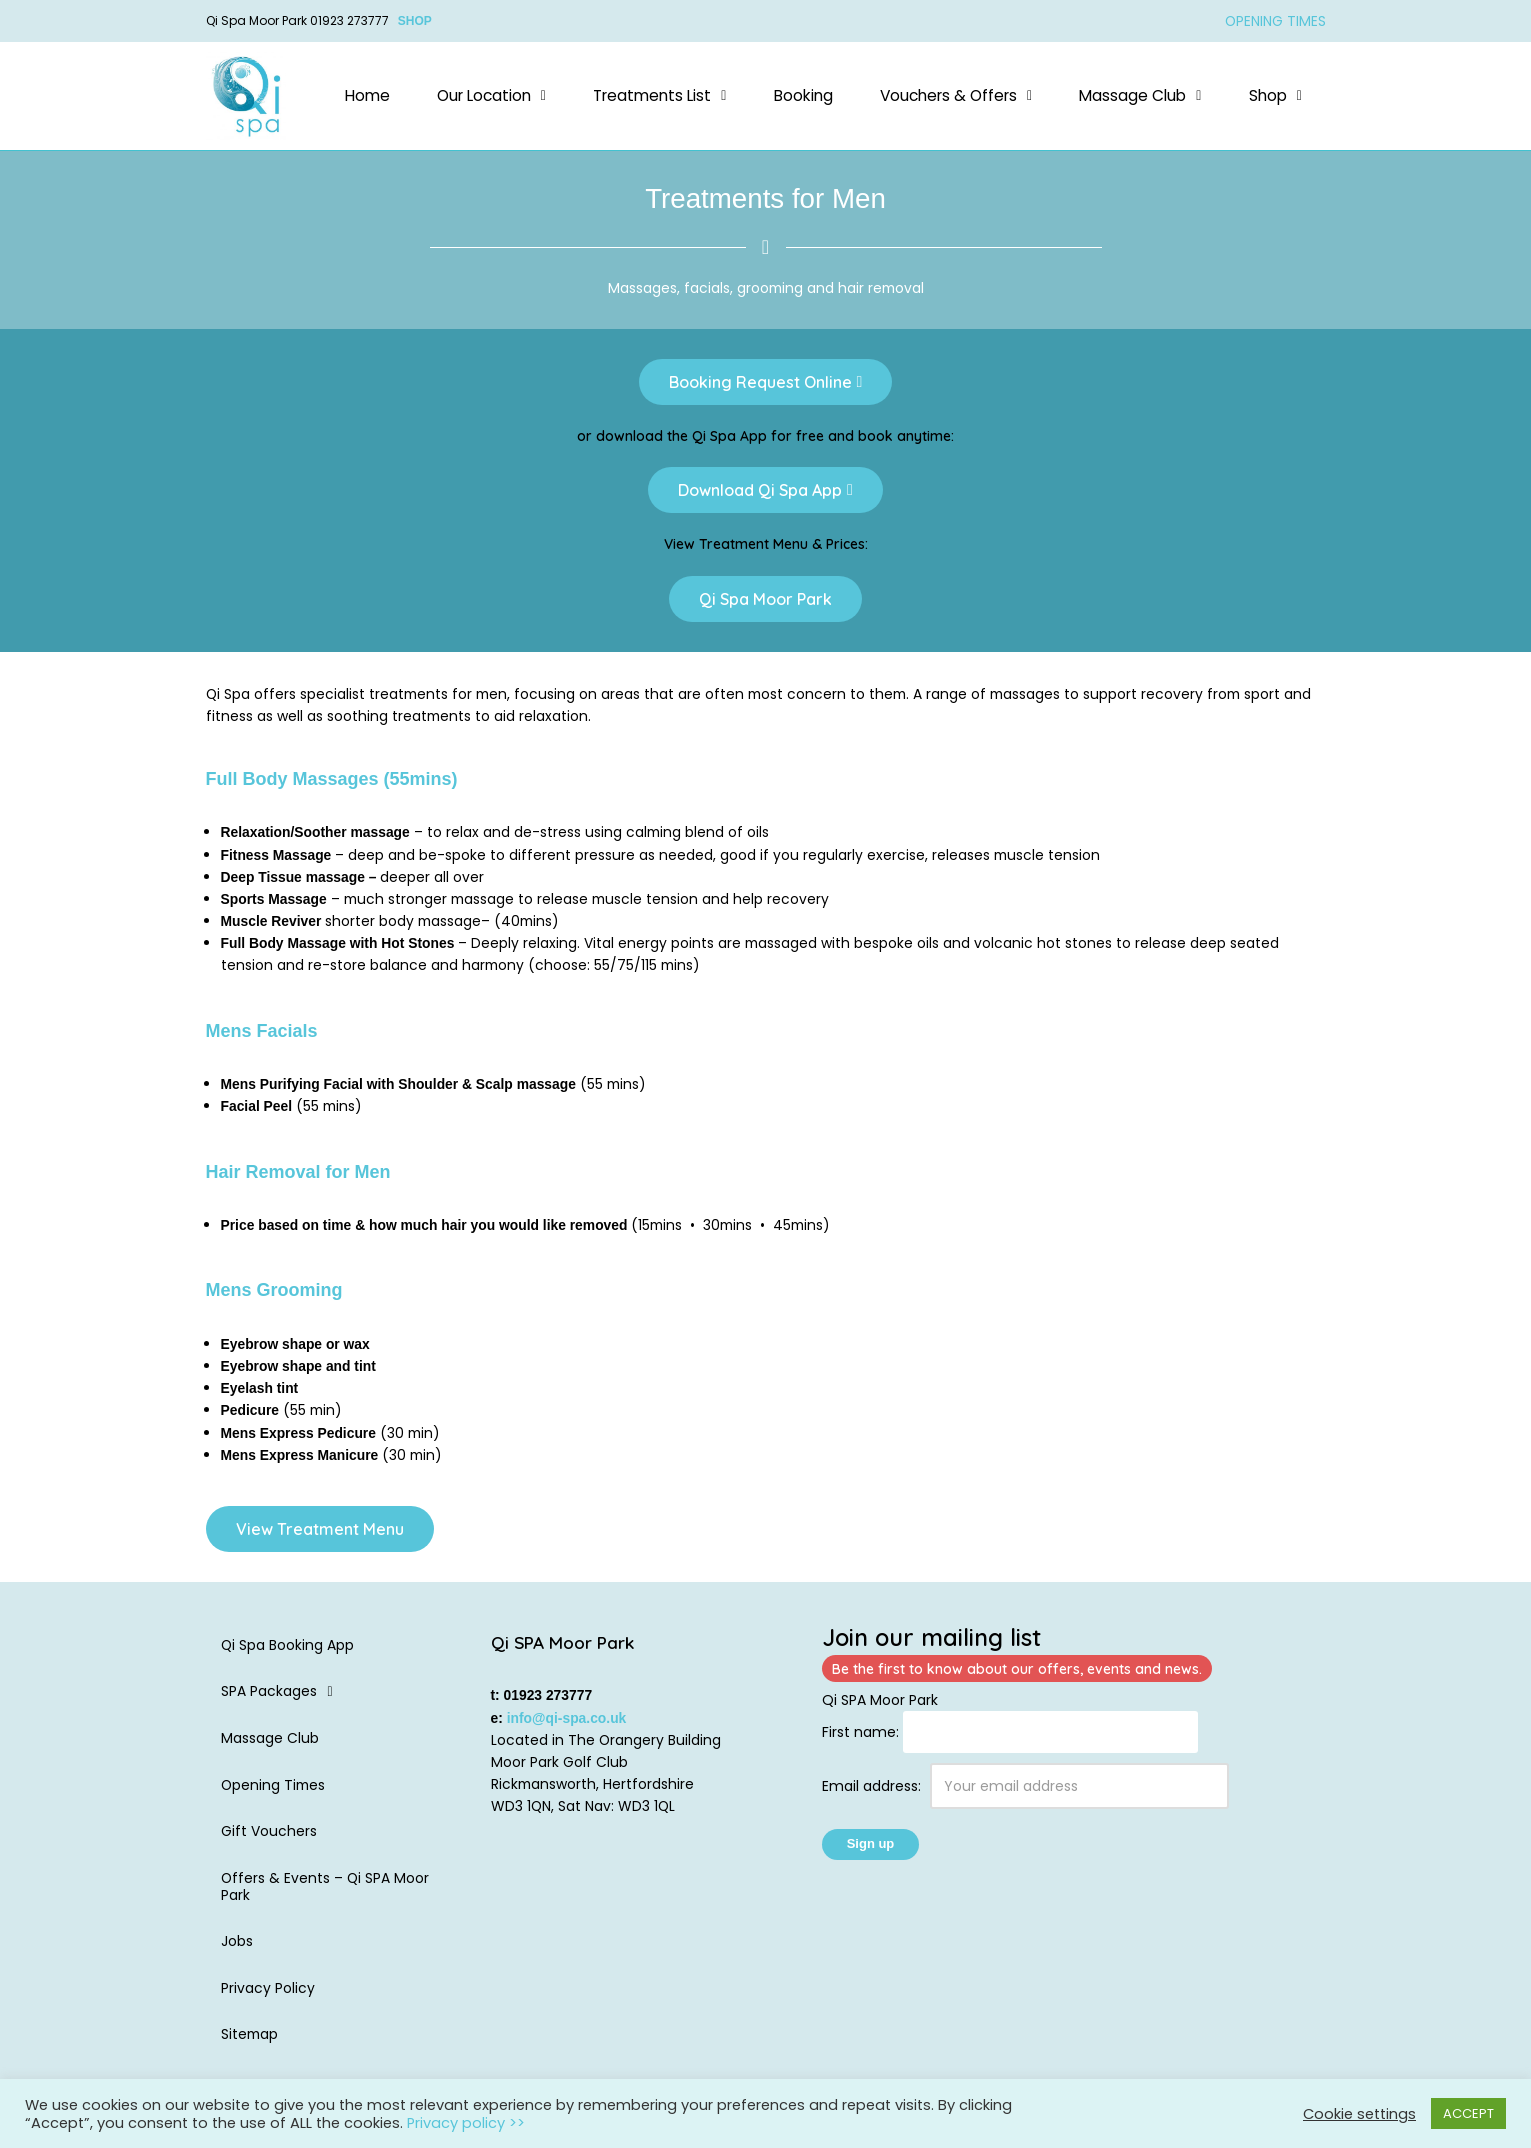 The width and height of the screenshot is (1531, 2148). I want to click on info@qi-spa.co.uk, so click(567, 1724).